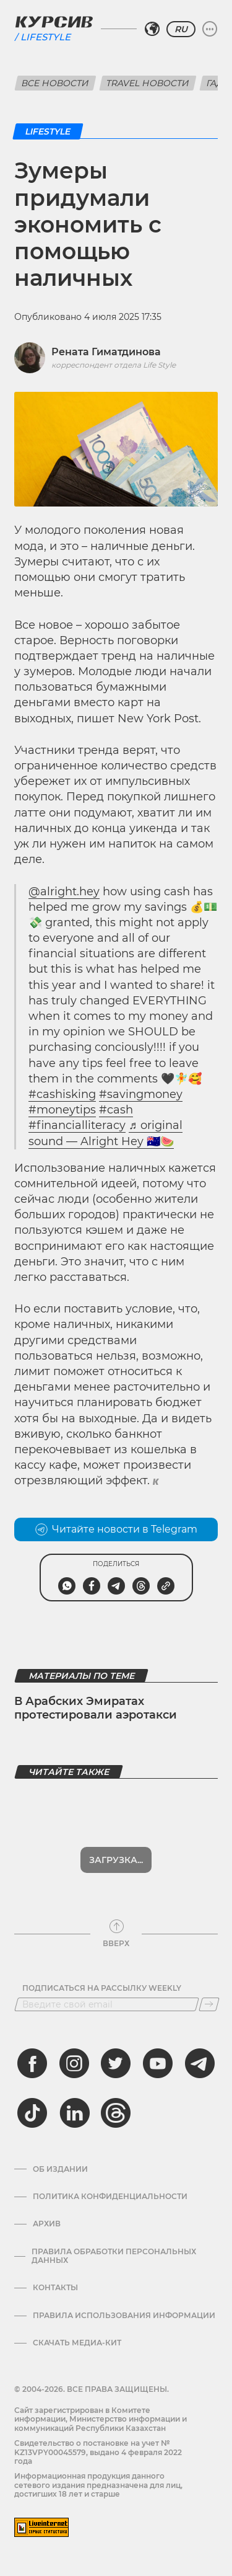 The width and height of the screenshot is (232, 2576). Describe the element at coordinates (116, 2063) in the screenshot. I see `[twitter]` at that location.